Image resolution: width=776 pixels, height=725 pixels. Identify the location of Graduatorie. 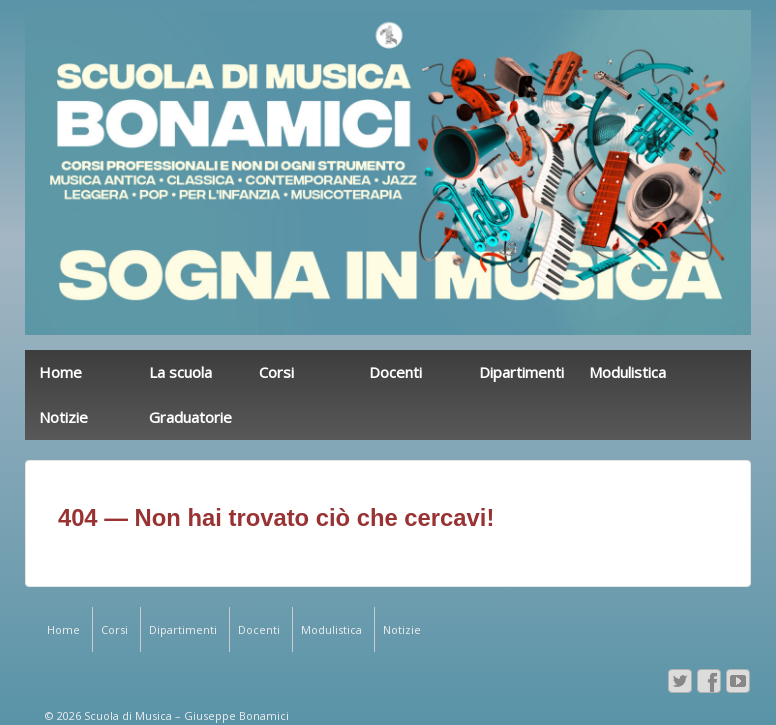
(190, 417).